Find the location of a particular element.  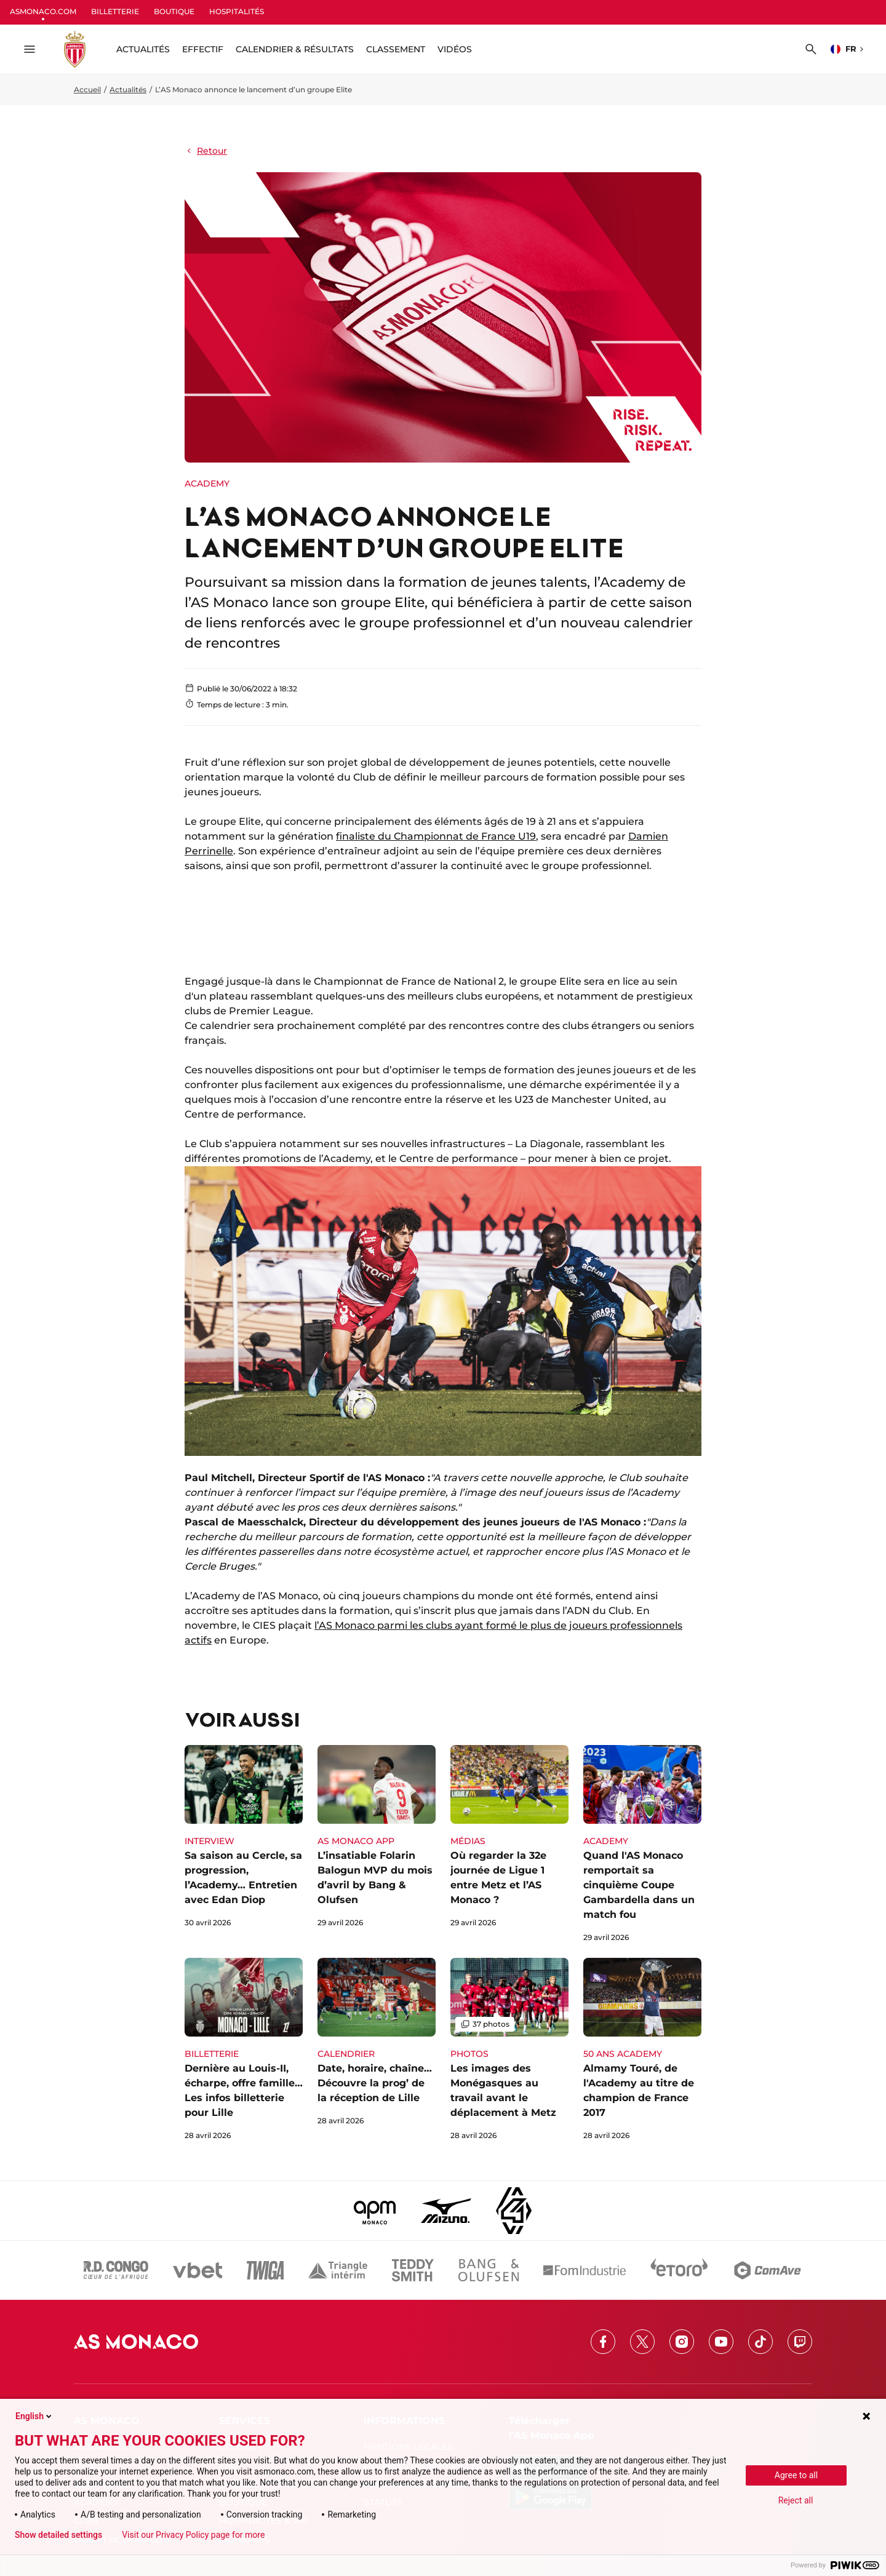

Vidéos is located at coordinates (454, 49).